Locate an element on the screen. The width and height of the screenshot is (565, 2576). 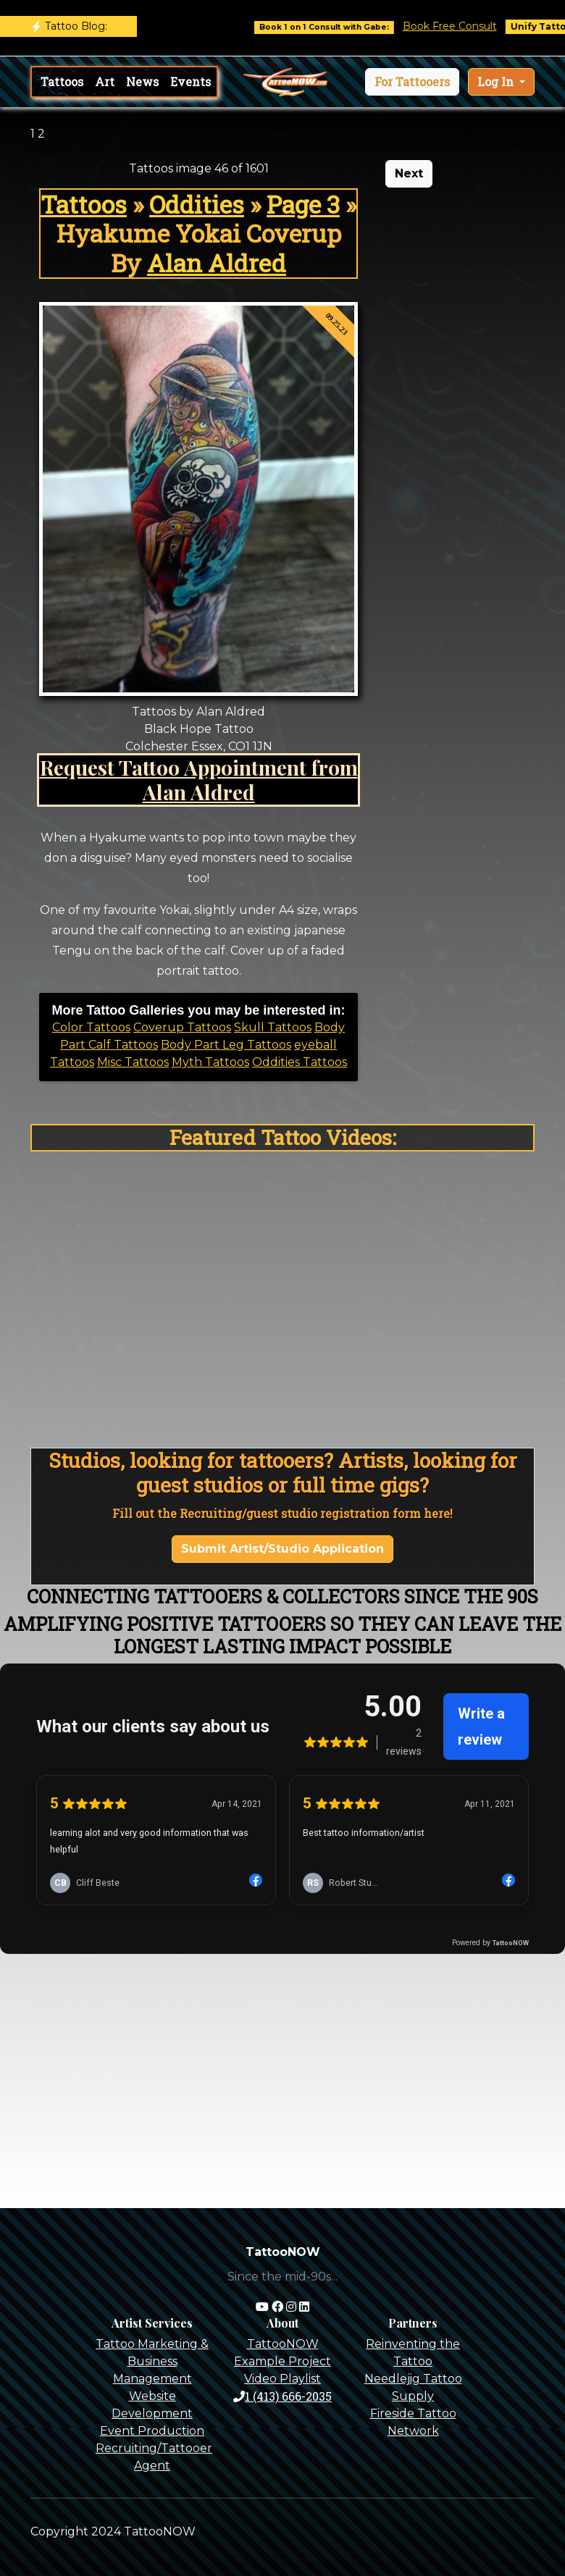
Color Tattoos is located at coordinates (91, 1027).